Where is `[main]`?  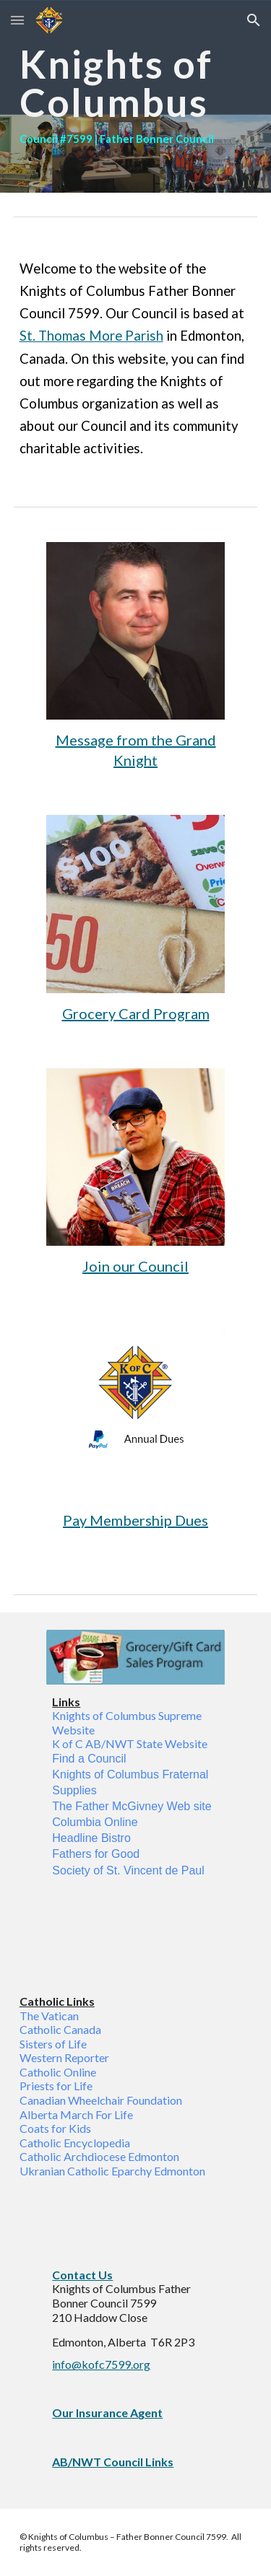
[main] is located at coordinates (136, 96).